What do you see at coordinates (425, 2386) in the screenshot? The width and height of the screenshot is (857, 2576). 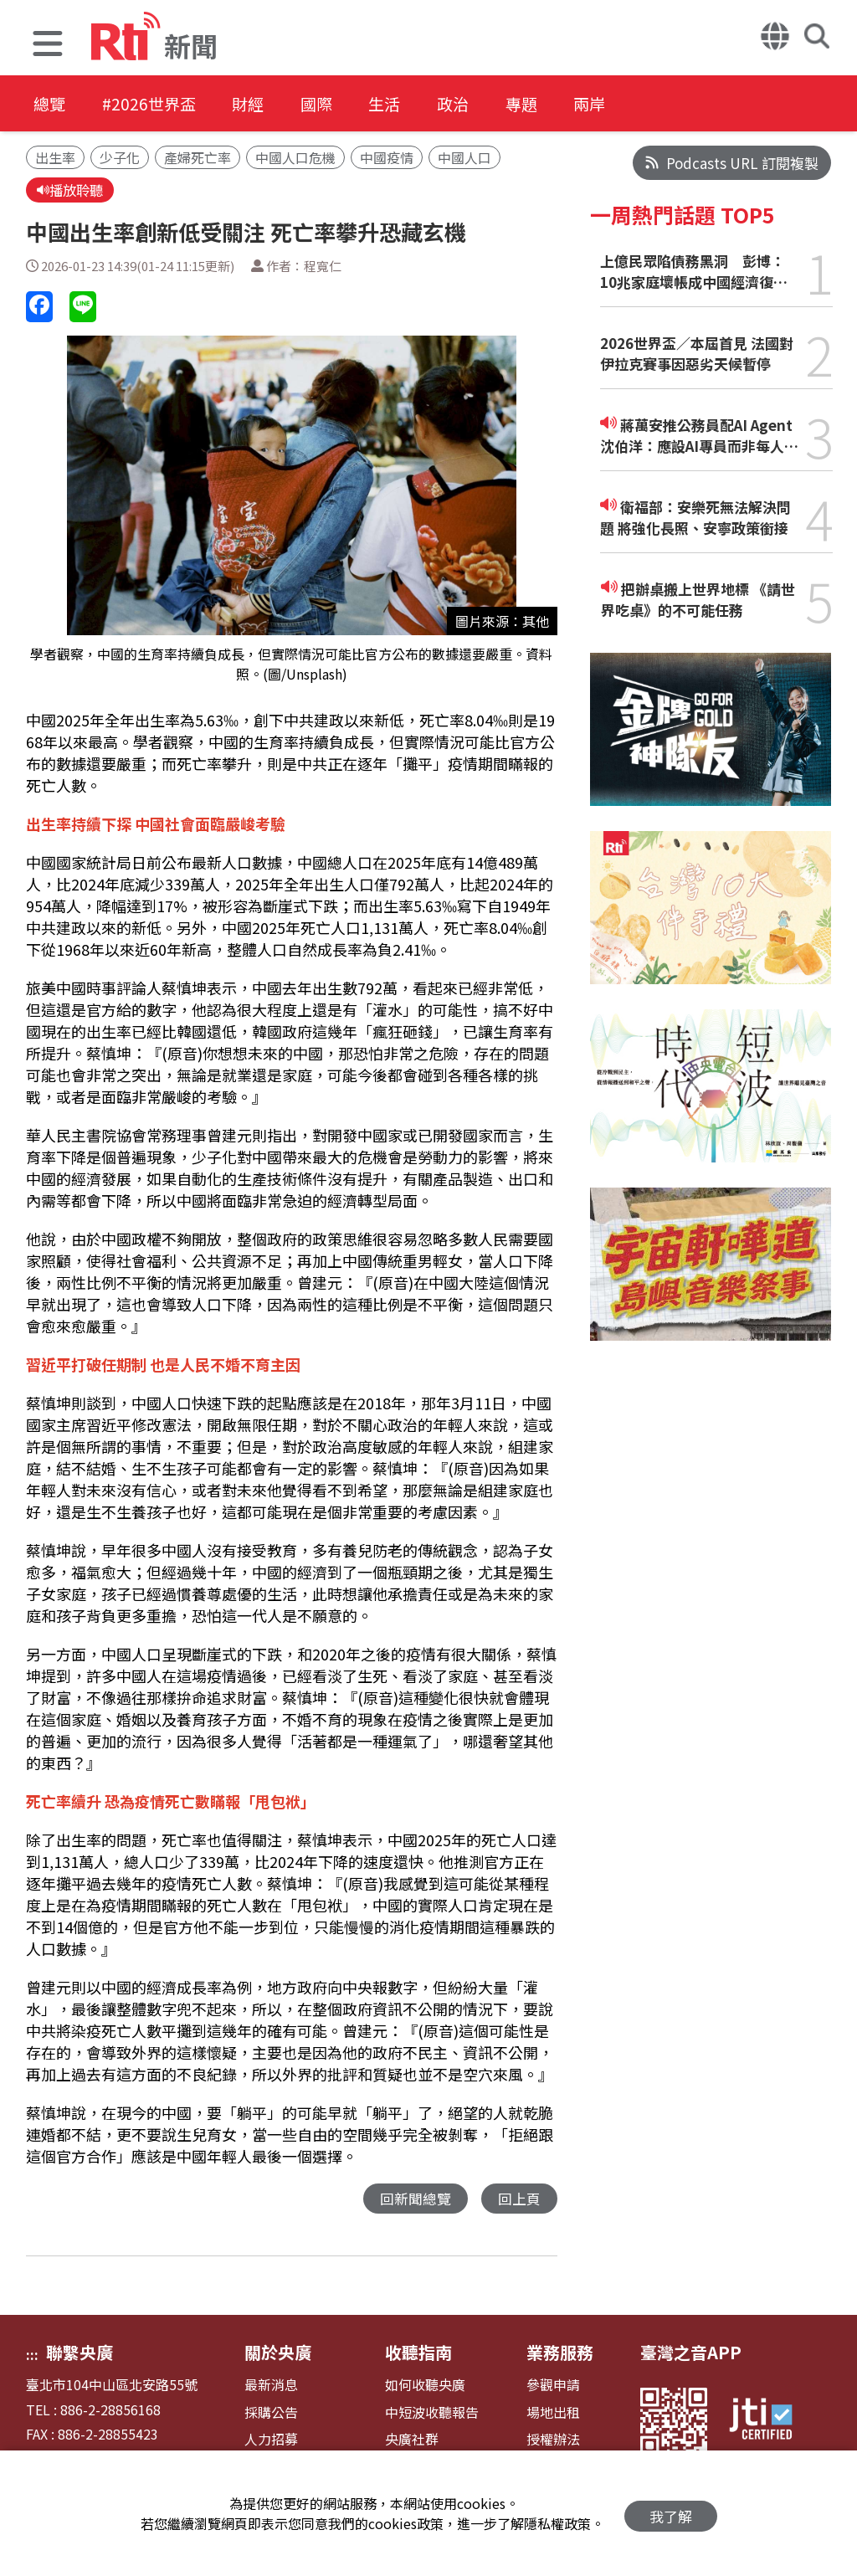 I see `如何收聽央廣` at bounding box center [425, 2386].